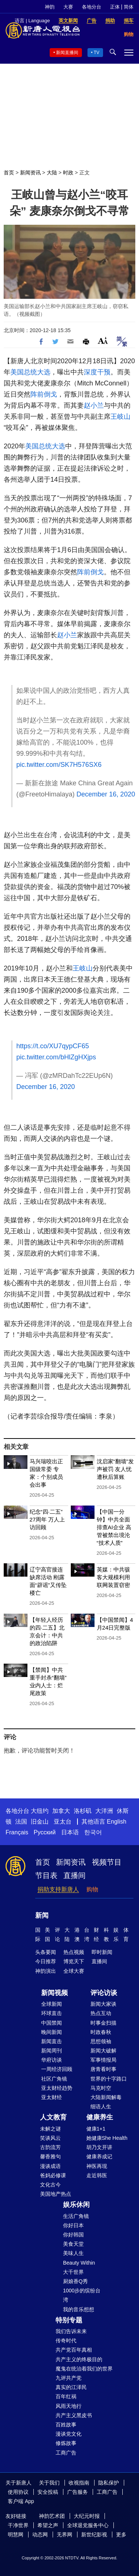  I want to click on 赵小兰, so click(94, 405).